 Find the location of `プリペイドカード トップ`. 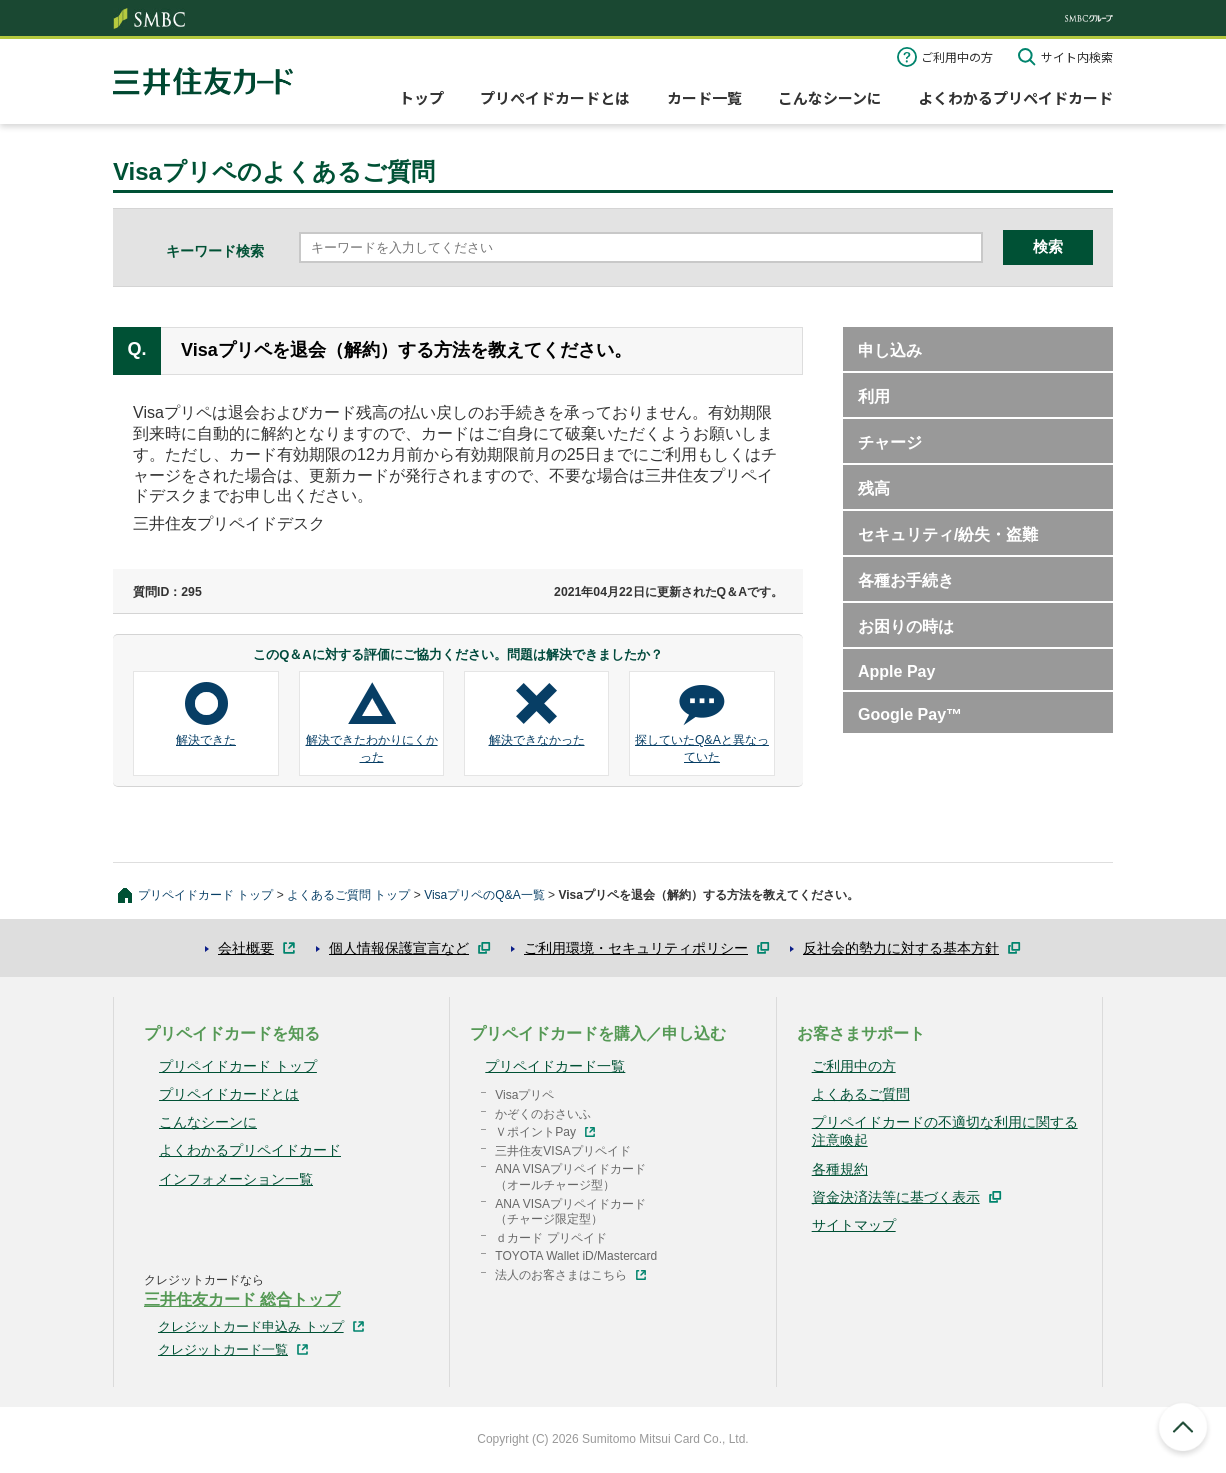

プリペイドカード トップ is located at coordinates (205, 895).